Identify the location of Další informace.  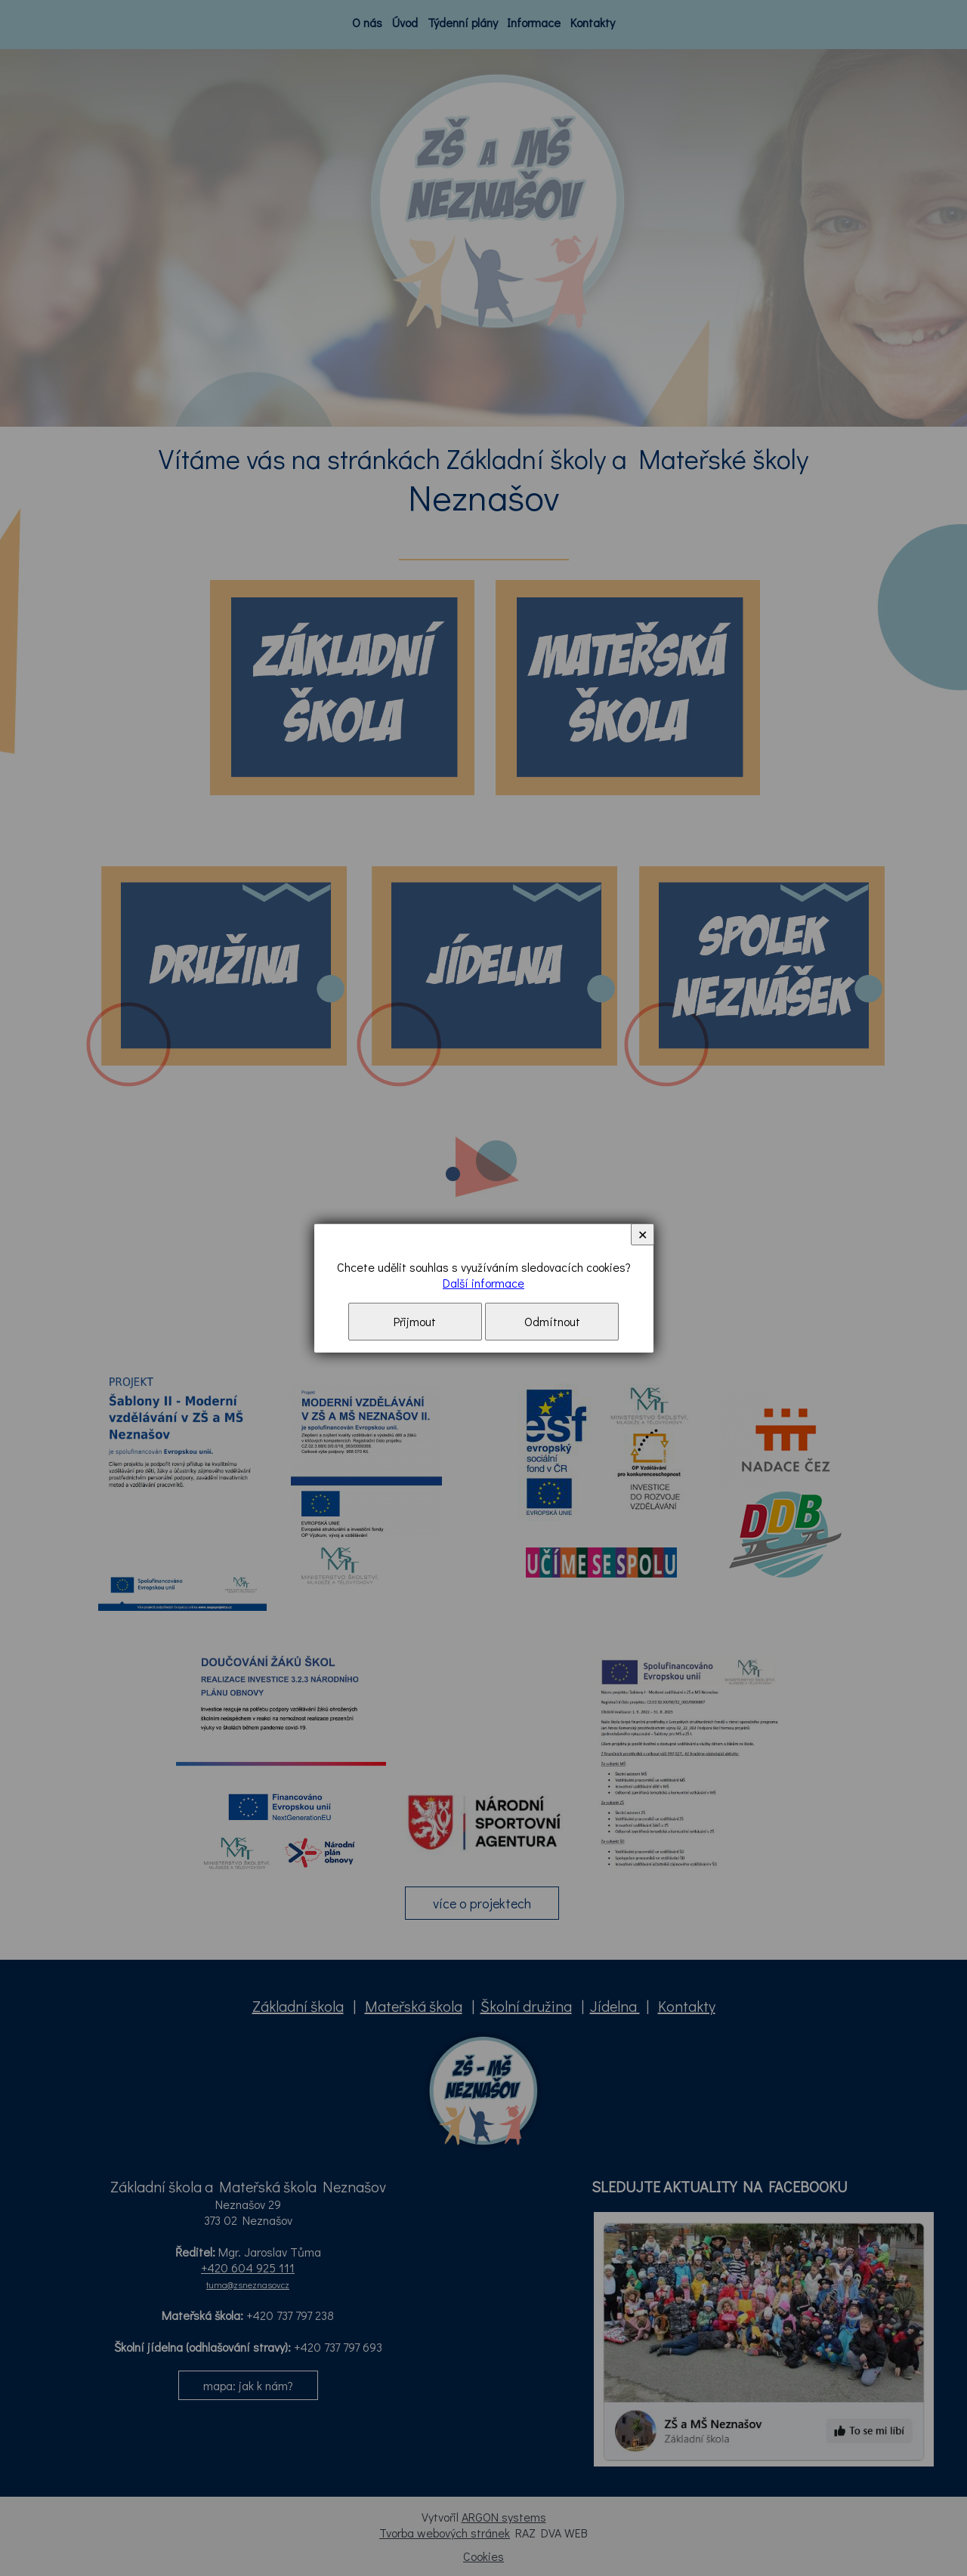
(483, 1283).